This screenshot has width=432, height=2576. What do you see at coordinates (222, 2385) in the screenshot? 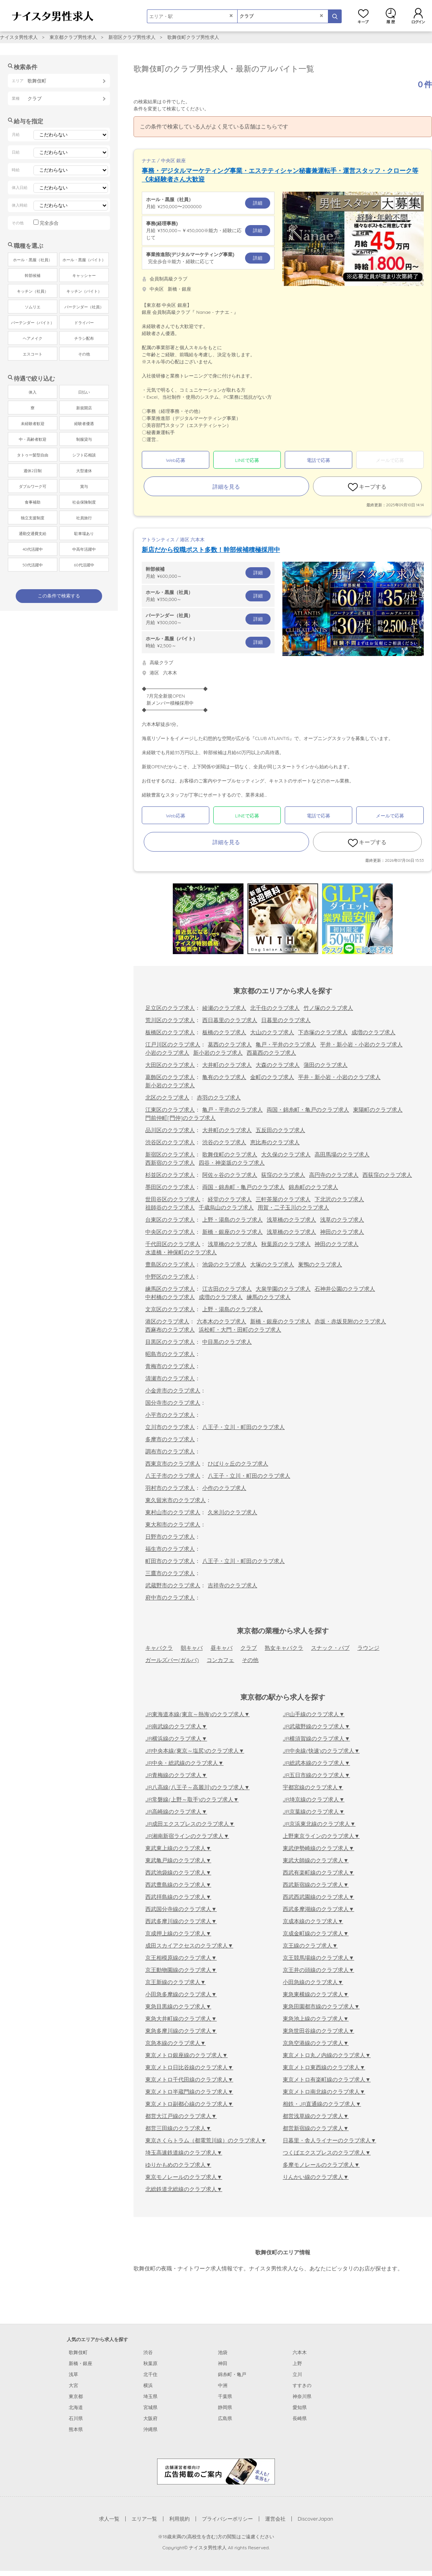
I see `中洲` at bounding box center [222, 2385].